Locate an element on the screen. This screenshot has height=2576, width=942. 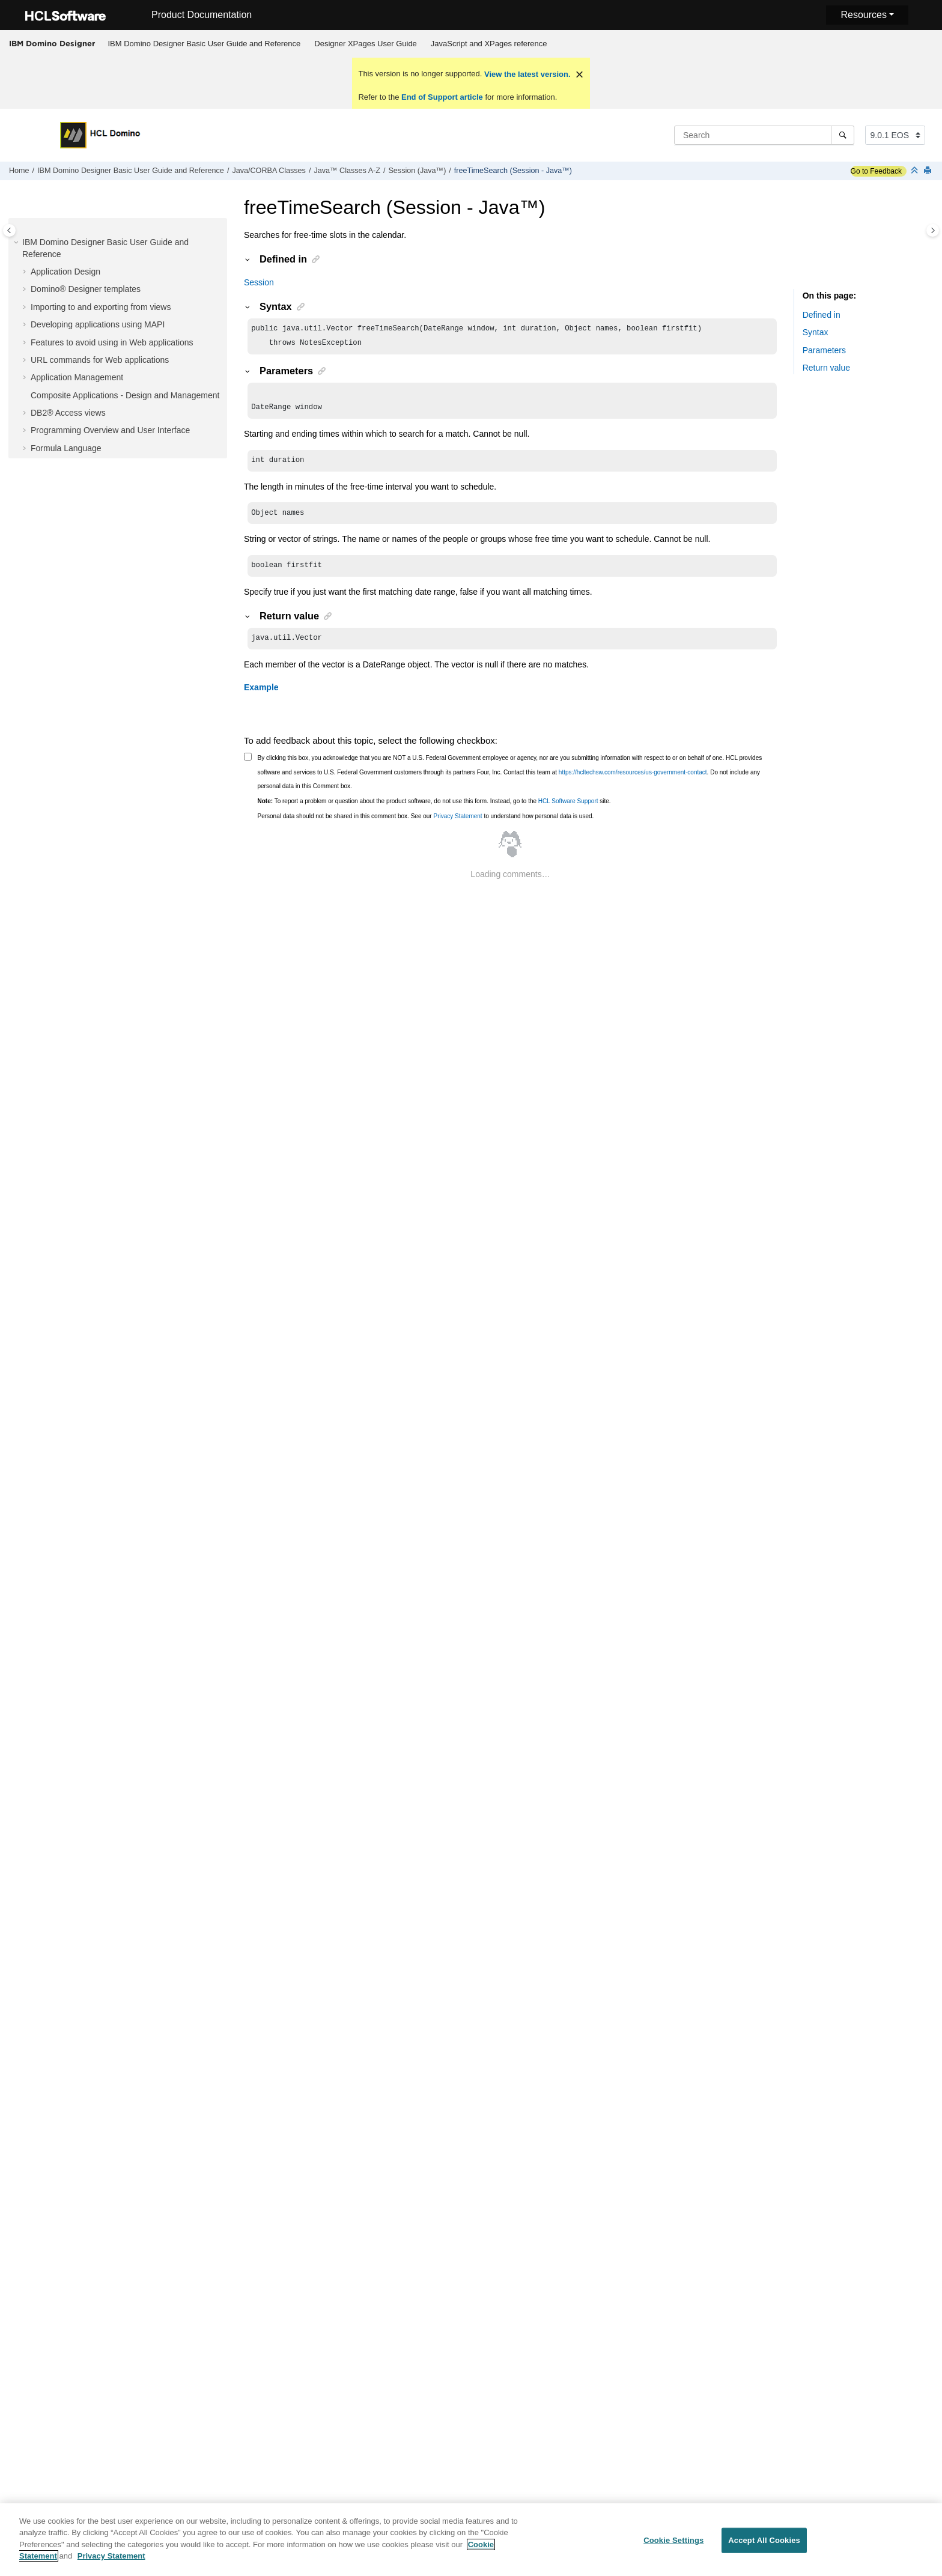
View the latest version. is located at coordinates (526, 74).